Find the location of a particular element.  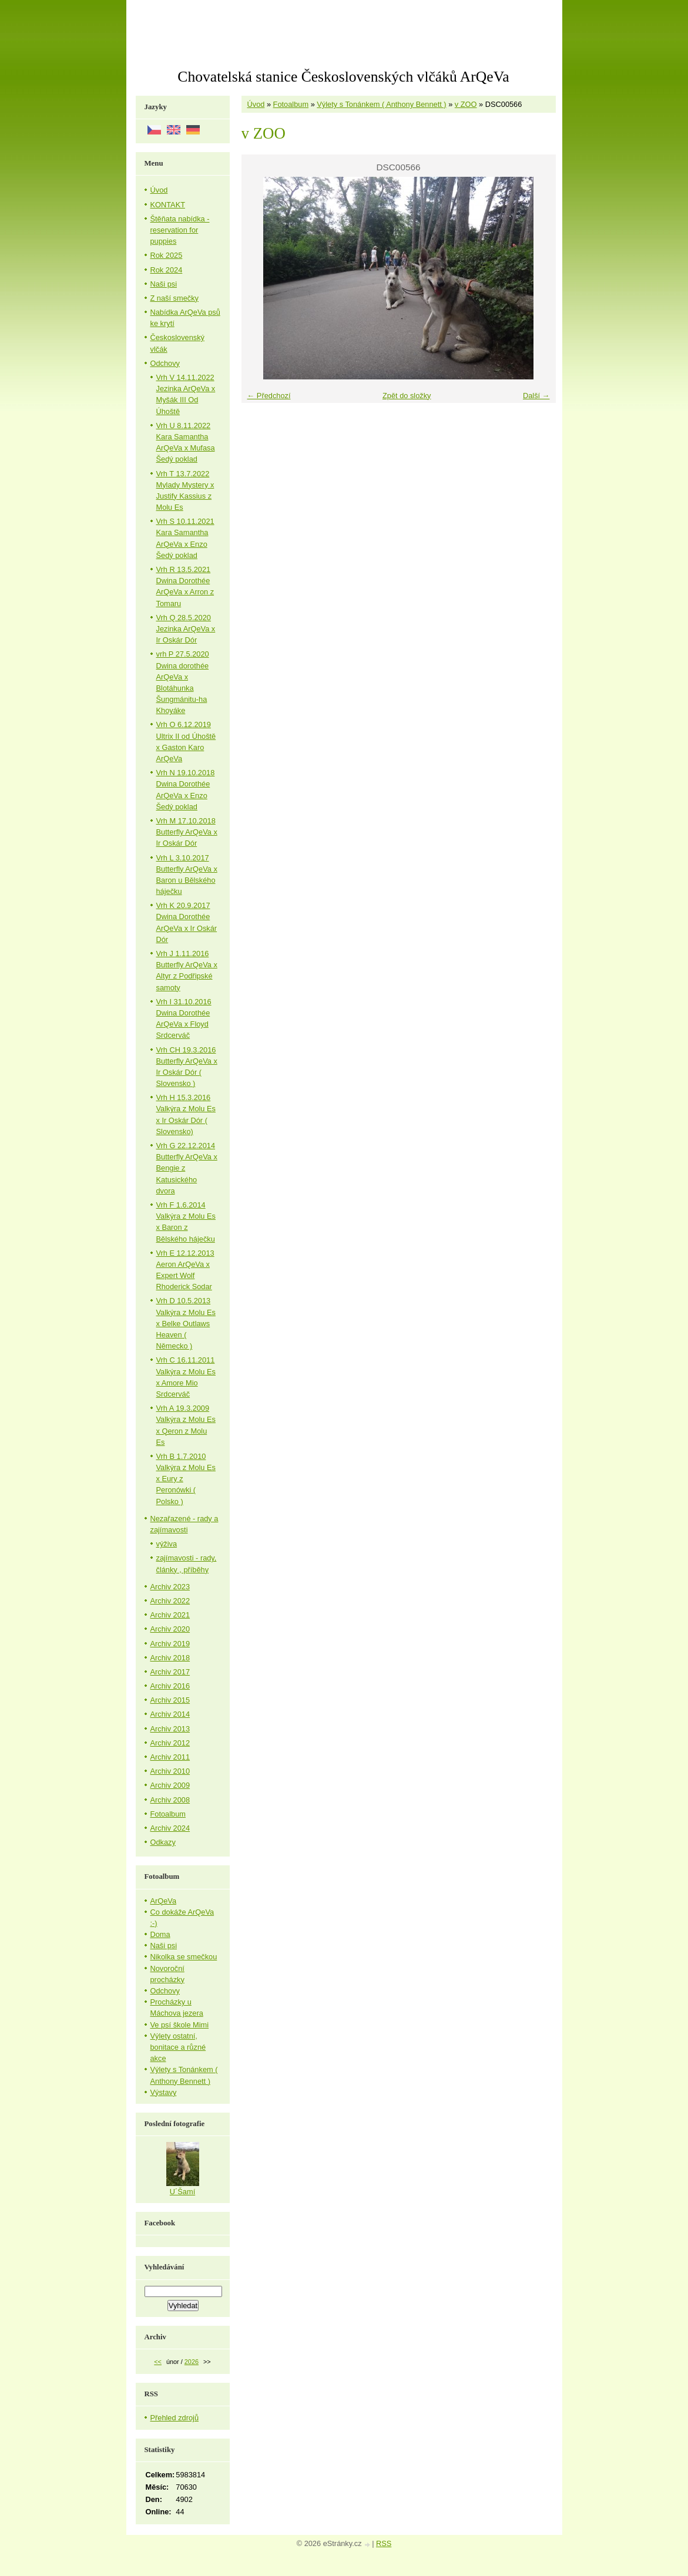

Archiv 2018 is located at coordinates (170, 1657).